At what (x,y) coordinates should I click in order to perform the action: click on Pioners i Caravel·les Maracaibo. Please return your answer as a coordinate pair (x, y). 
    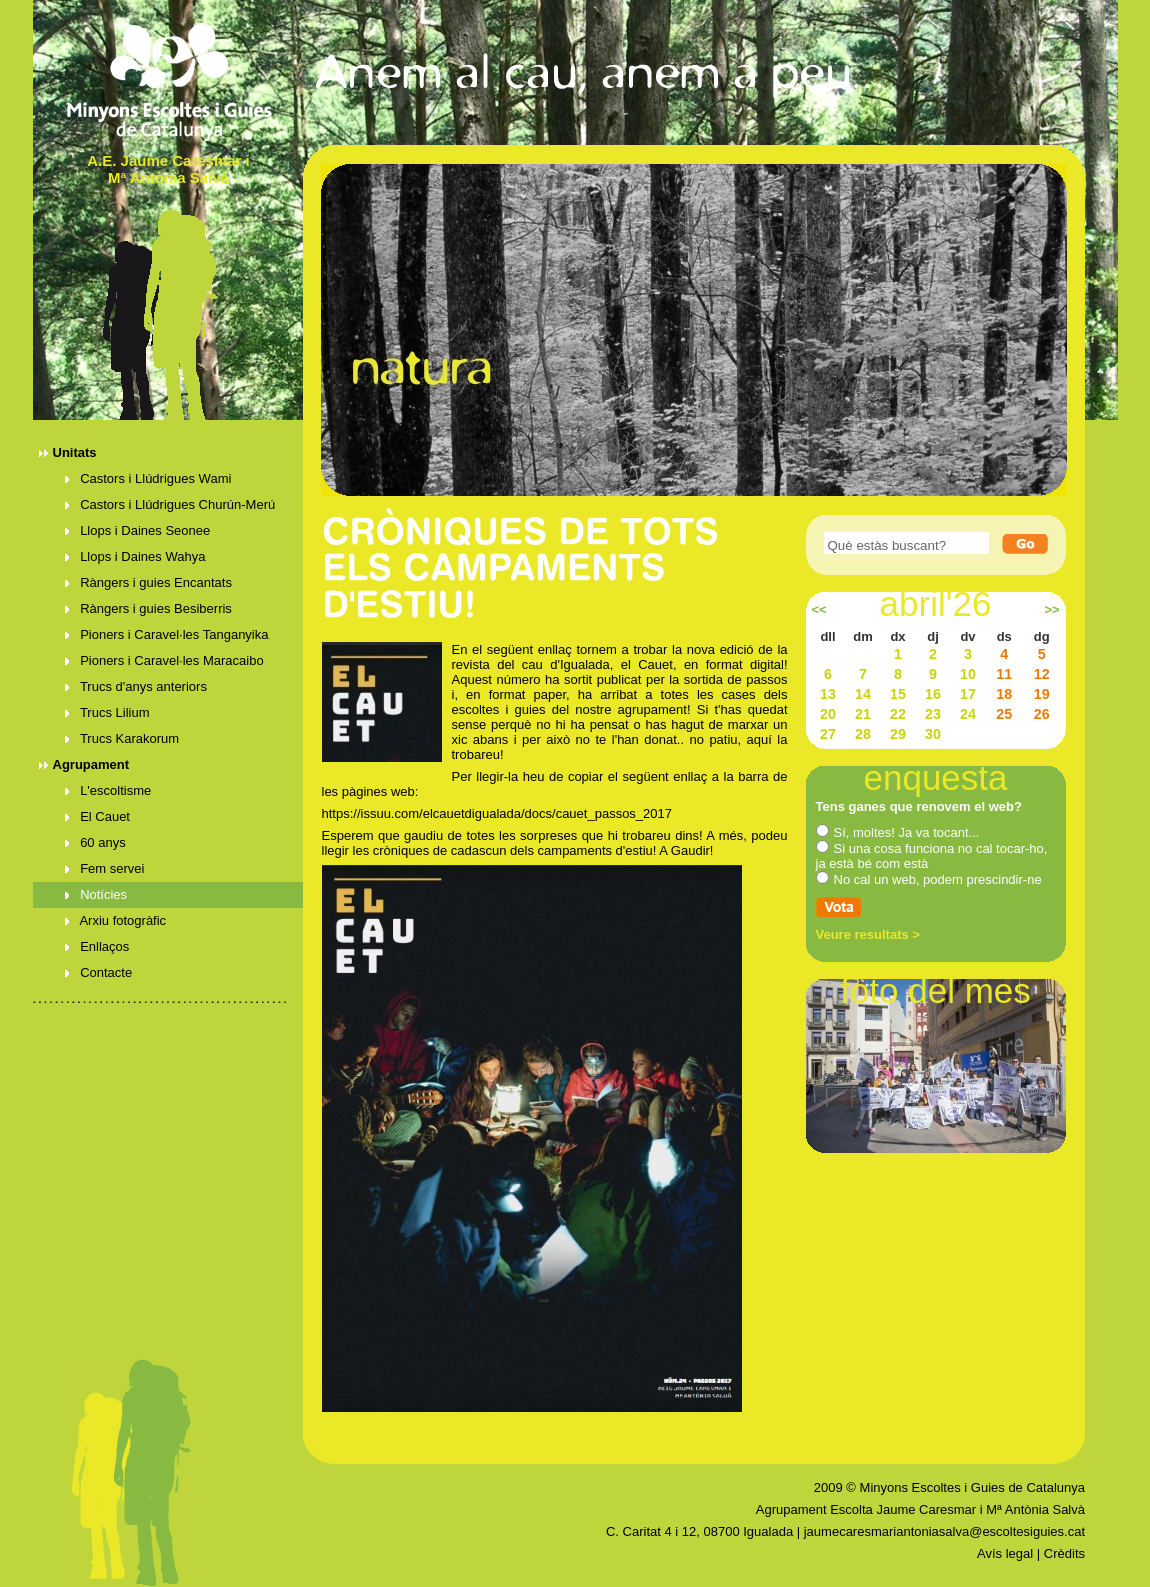
    Looking at the image, I should click on (164, 660).